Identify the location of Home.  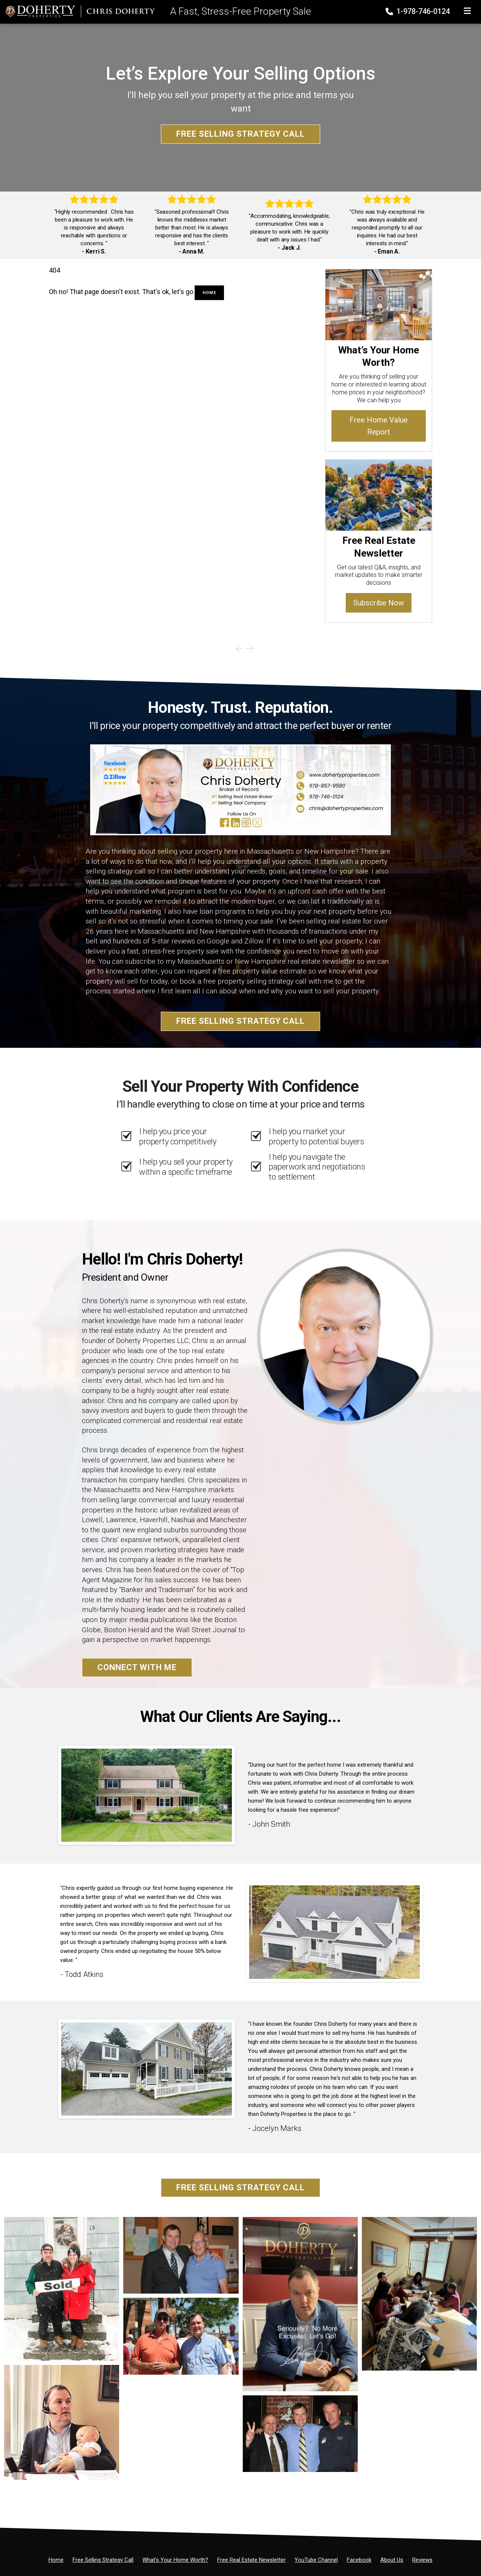
(209, 292).